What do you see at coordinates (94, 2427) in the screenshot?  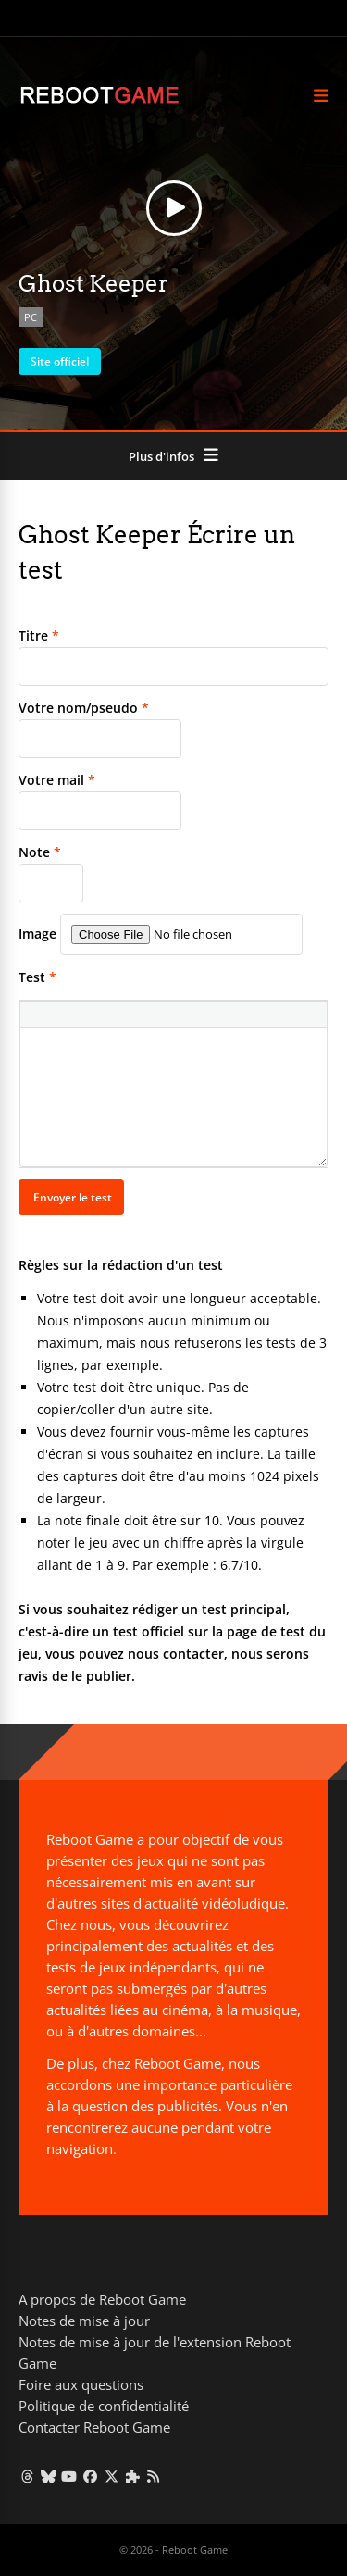 I see `Contacter Reboot Game` at bounding box center [94, 2427].